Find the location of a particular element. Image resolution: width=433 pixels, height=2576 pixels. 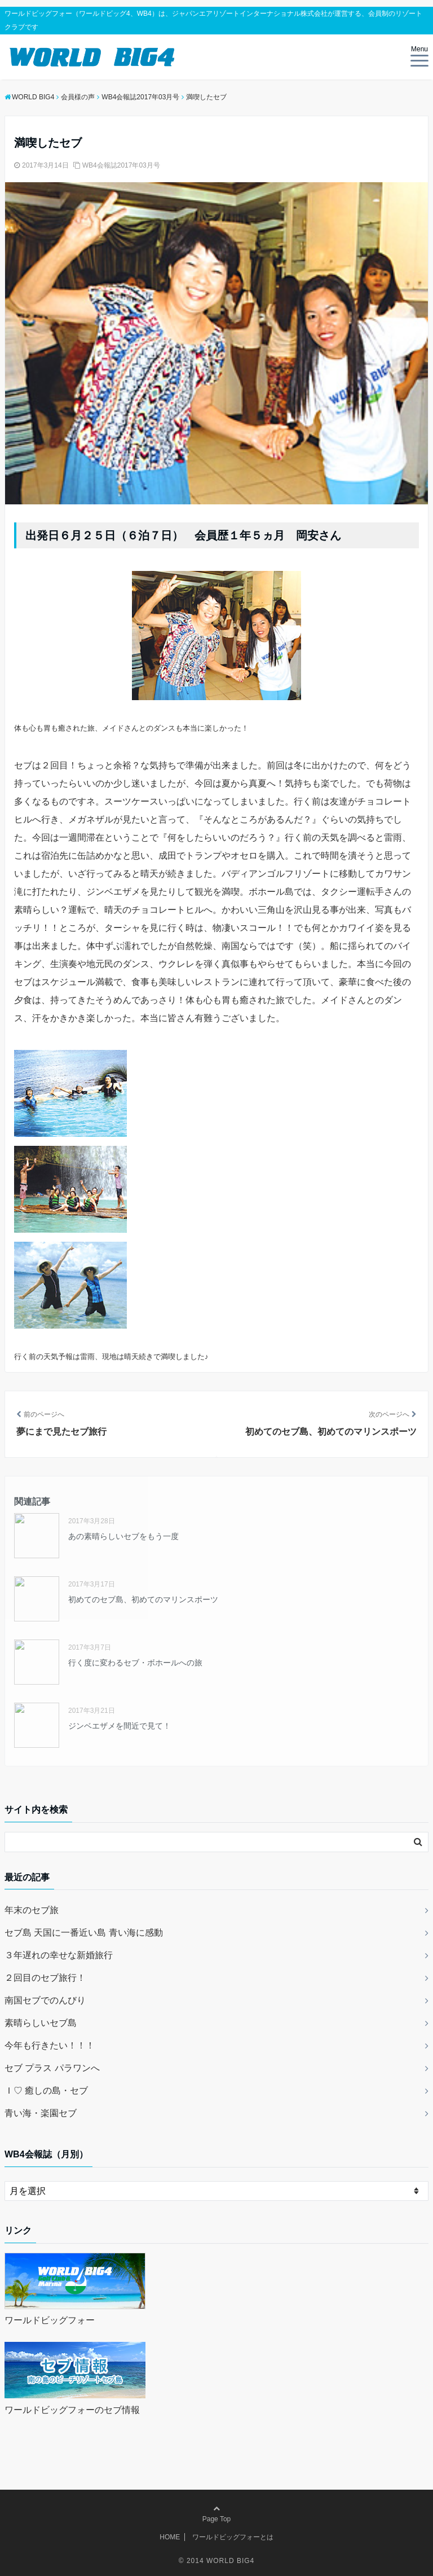

ワールドビッグフォーのセブ情報 is located at coordinates (72, 2410).